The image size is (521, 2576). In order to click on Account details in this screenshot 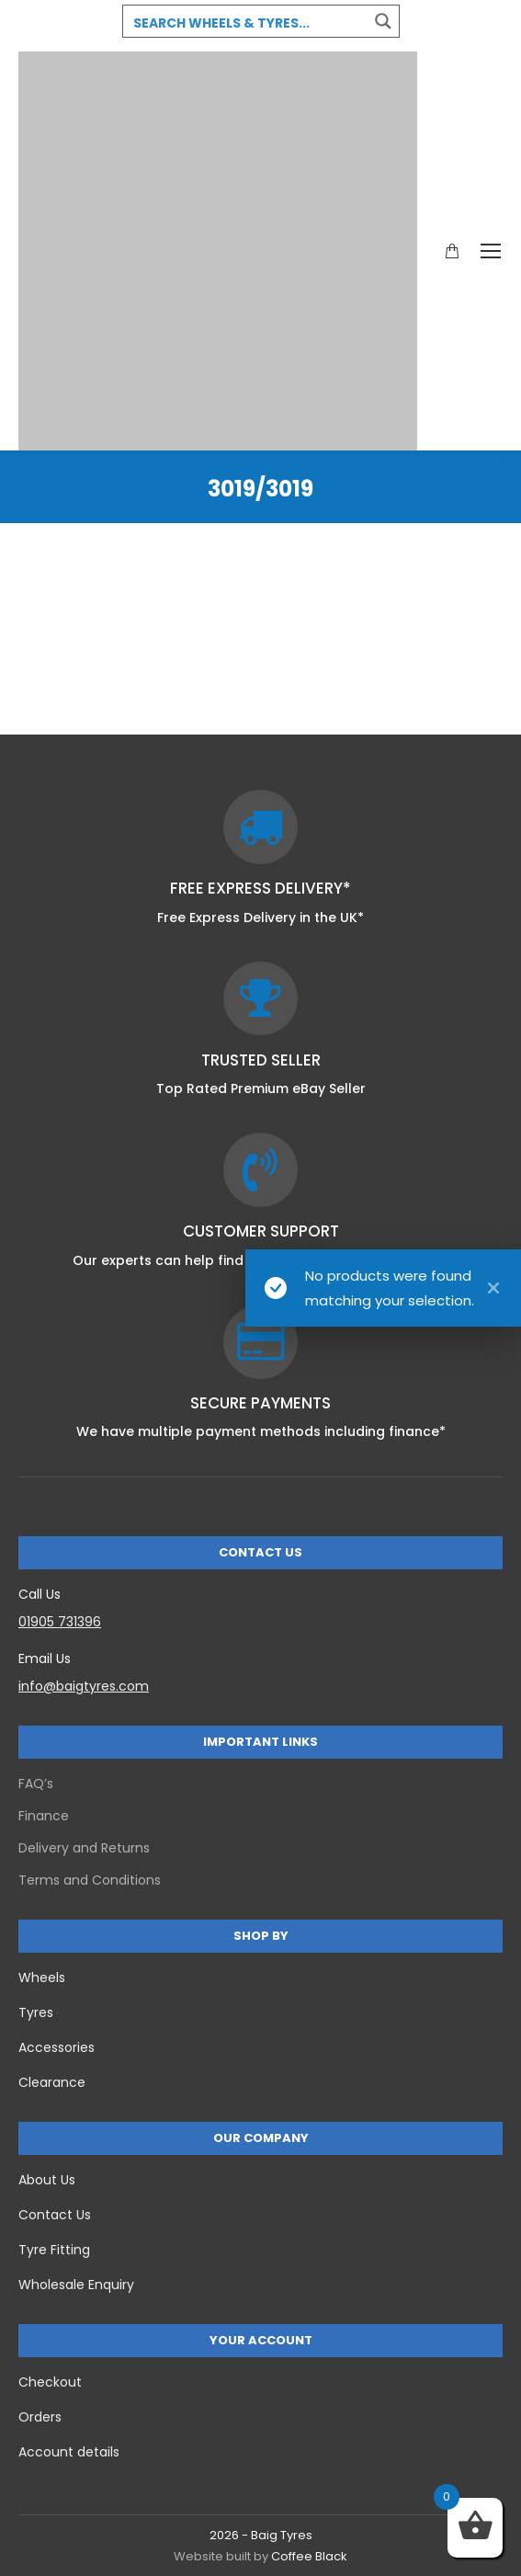, I will do `click(68, 2452)`.